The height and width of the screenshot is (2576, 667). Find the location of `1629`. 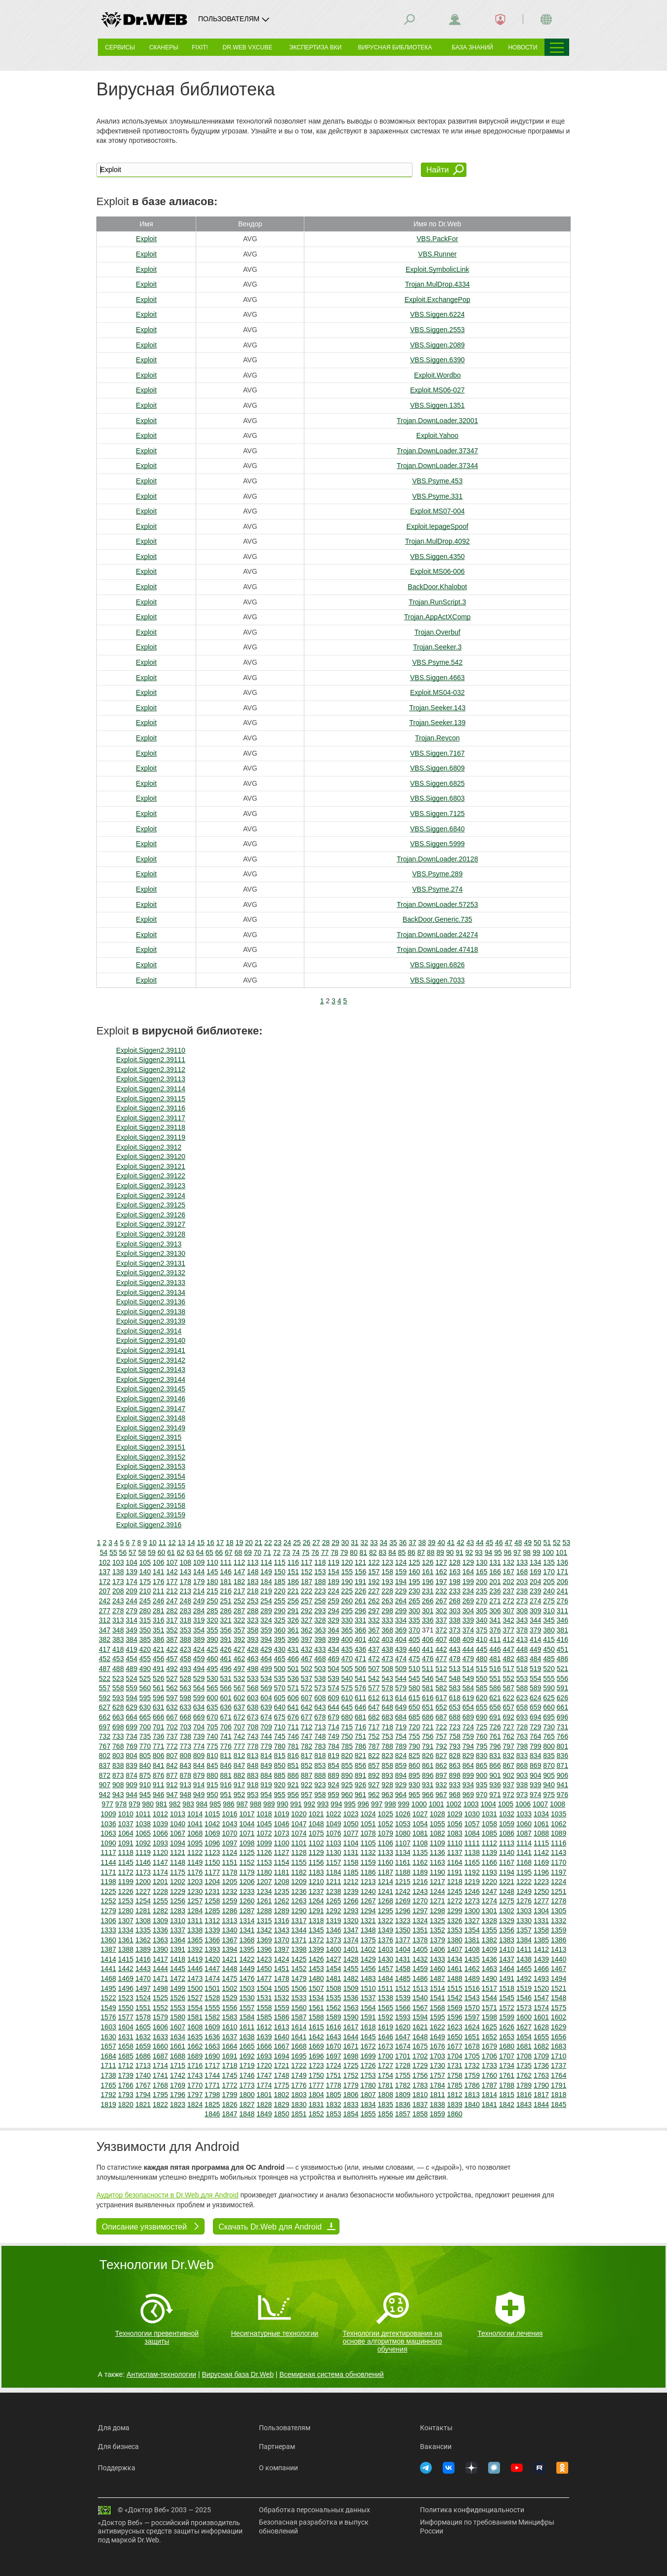

1629 is located at coordinates (558, 2027).